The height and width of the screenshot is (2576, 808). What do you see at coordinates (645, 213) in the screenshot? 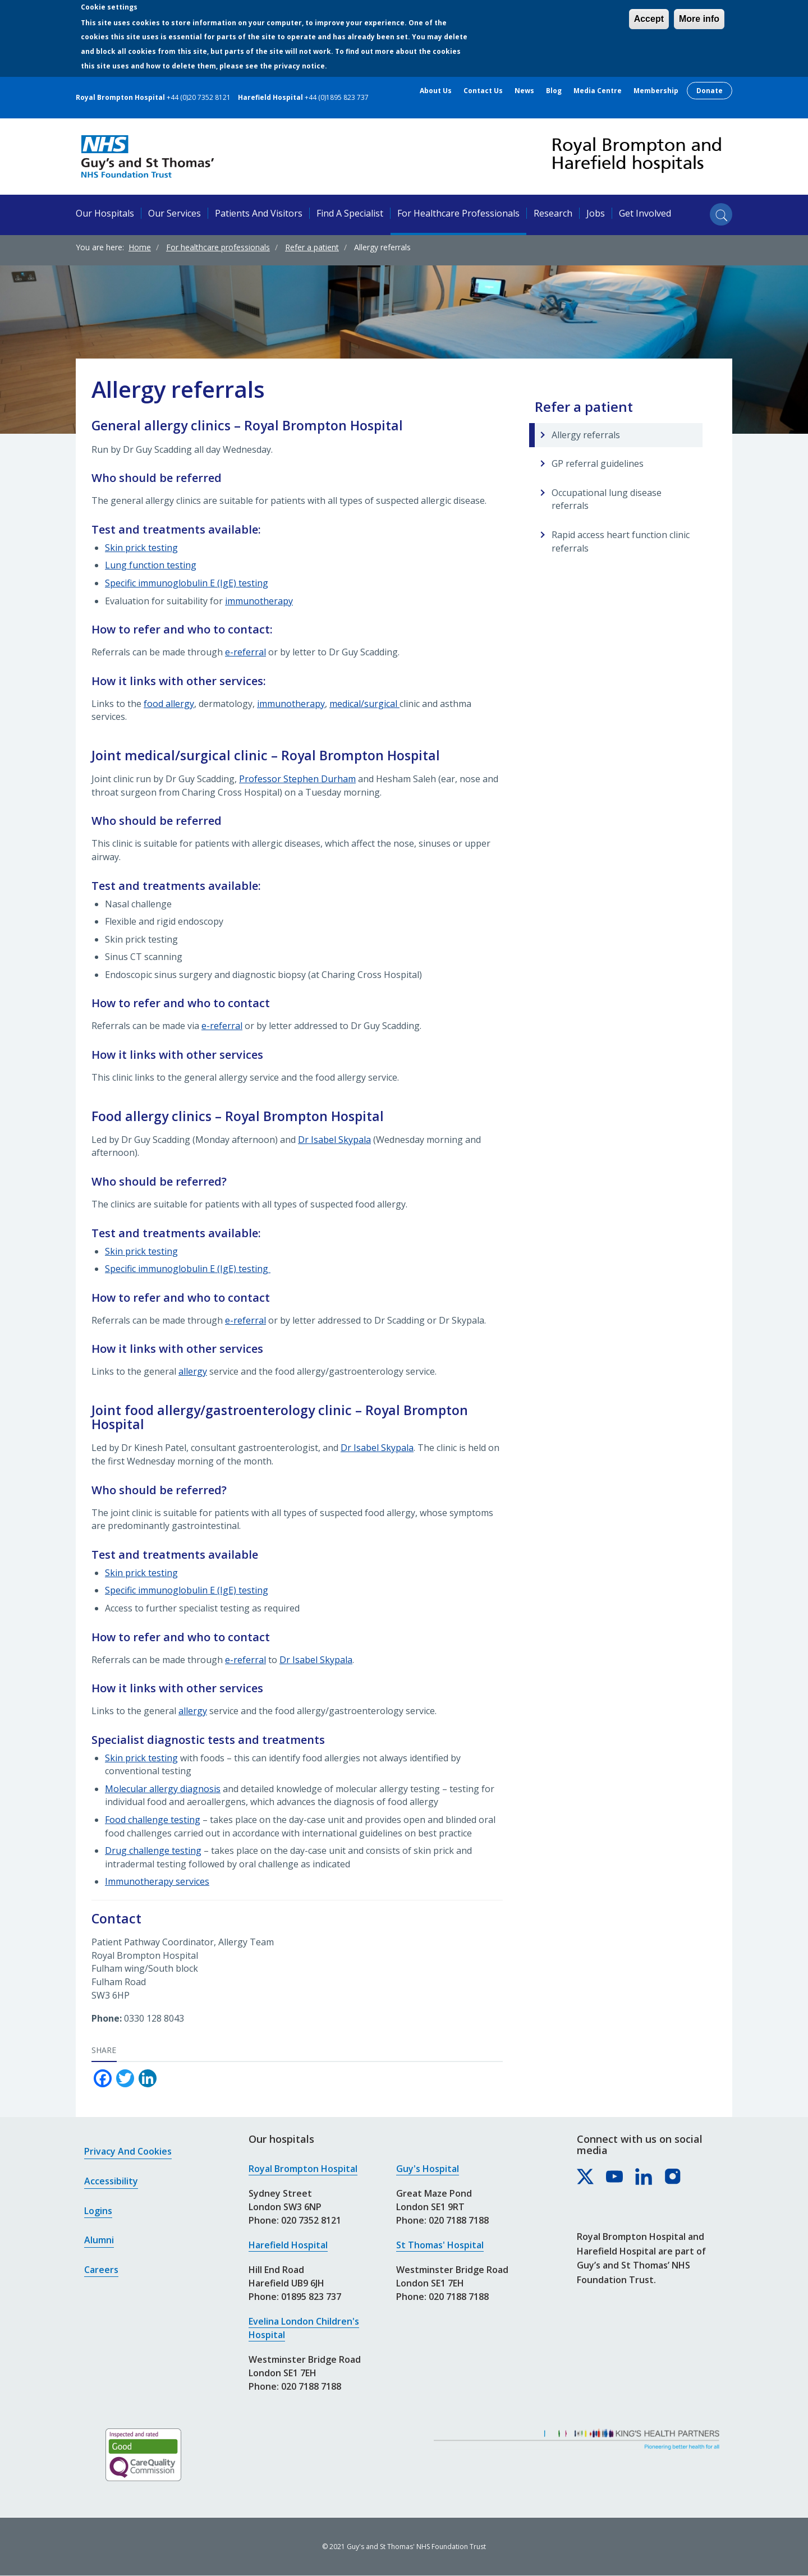
I see `Get involved` at bounding box center [645, 213].